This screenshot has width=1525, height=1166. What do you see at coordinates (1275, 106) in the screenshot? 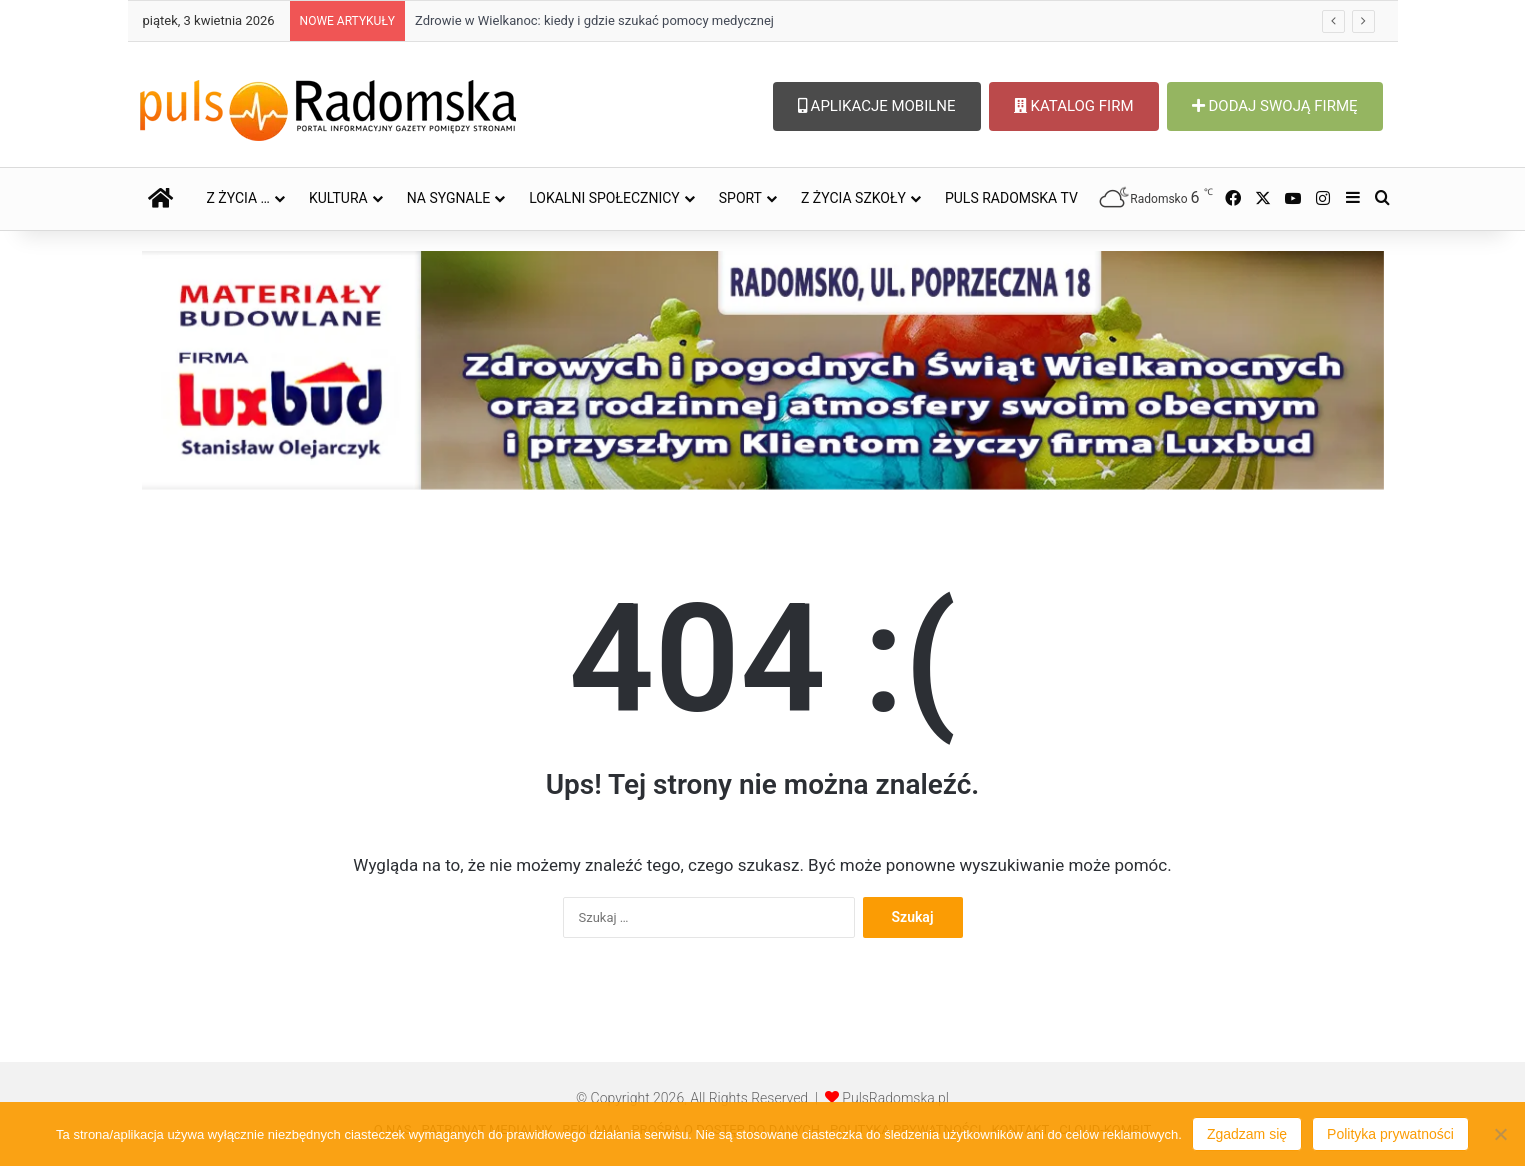
I see `DODAJ SWOJĄ FIRMĘ` at bounding box center [1275, 106].